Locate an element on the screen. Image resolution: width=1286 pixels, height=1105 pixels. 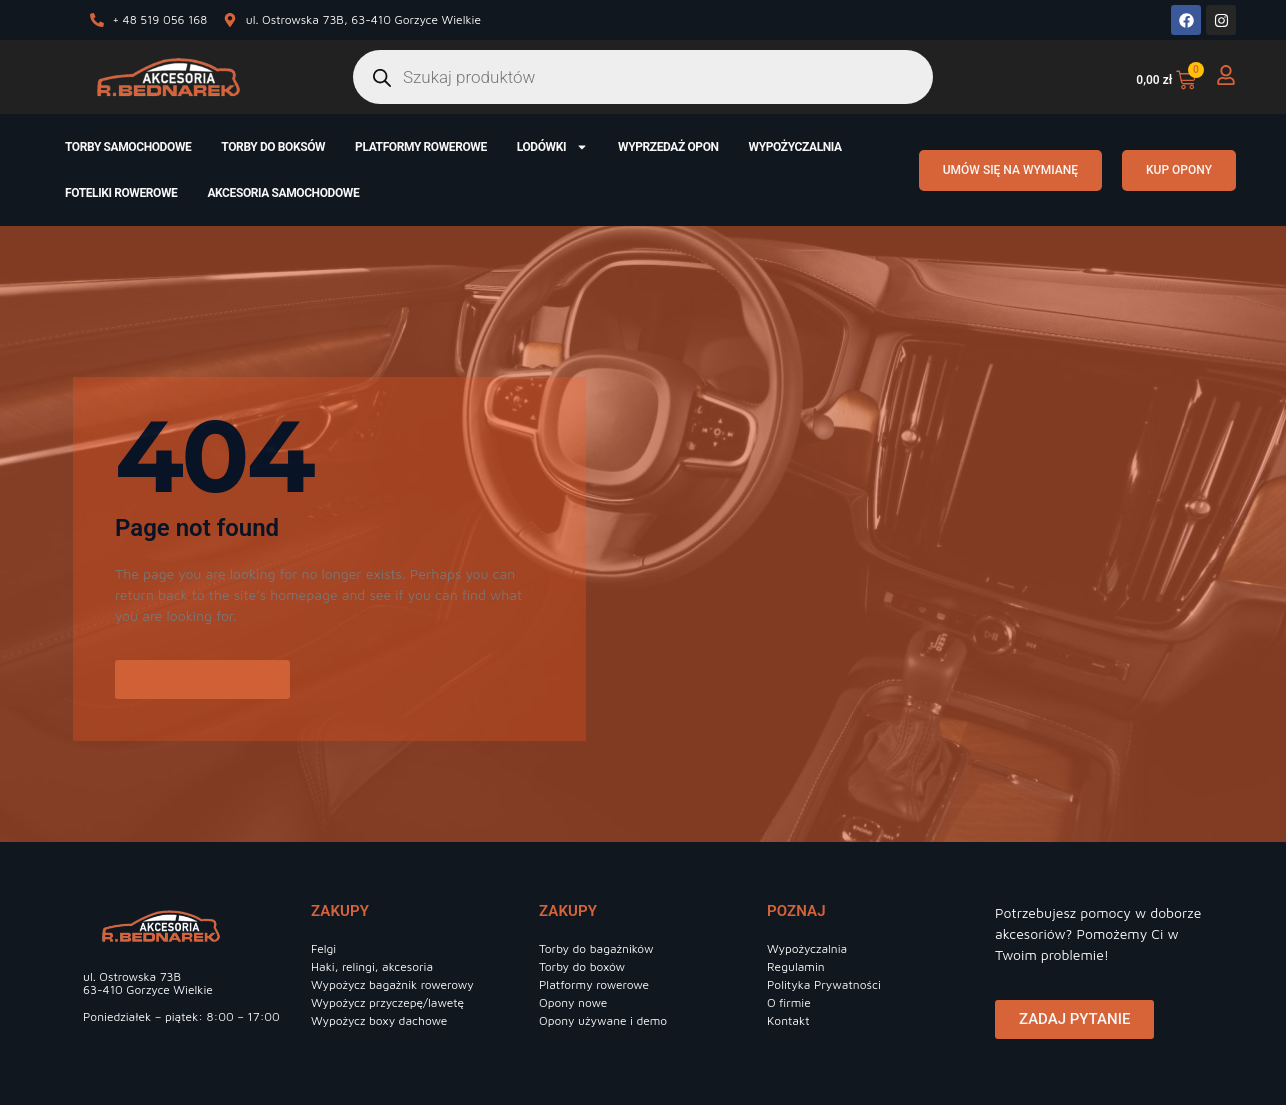
Wypożyczalnia is located at coordinates (795, 147).